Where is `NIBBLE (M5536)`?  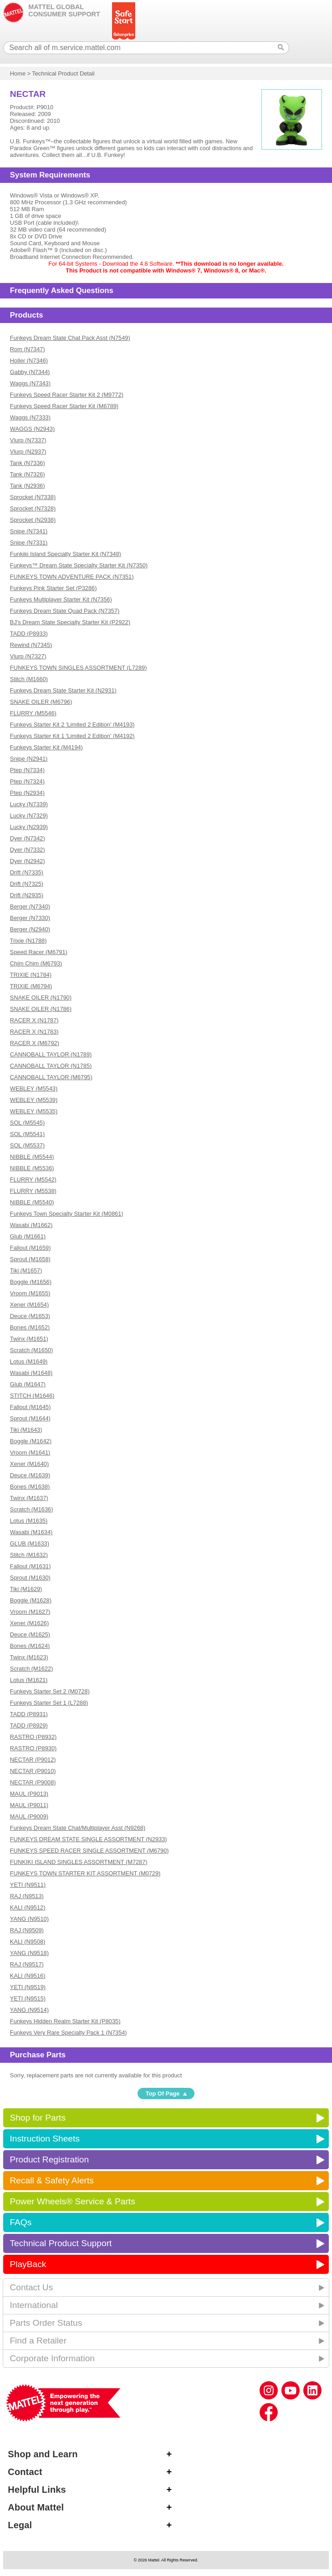 NIBBLE (M5536) is located at coordinates (32, 1168).